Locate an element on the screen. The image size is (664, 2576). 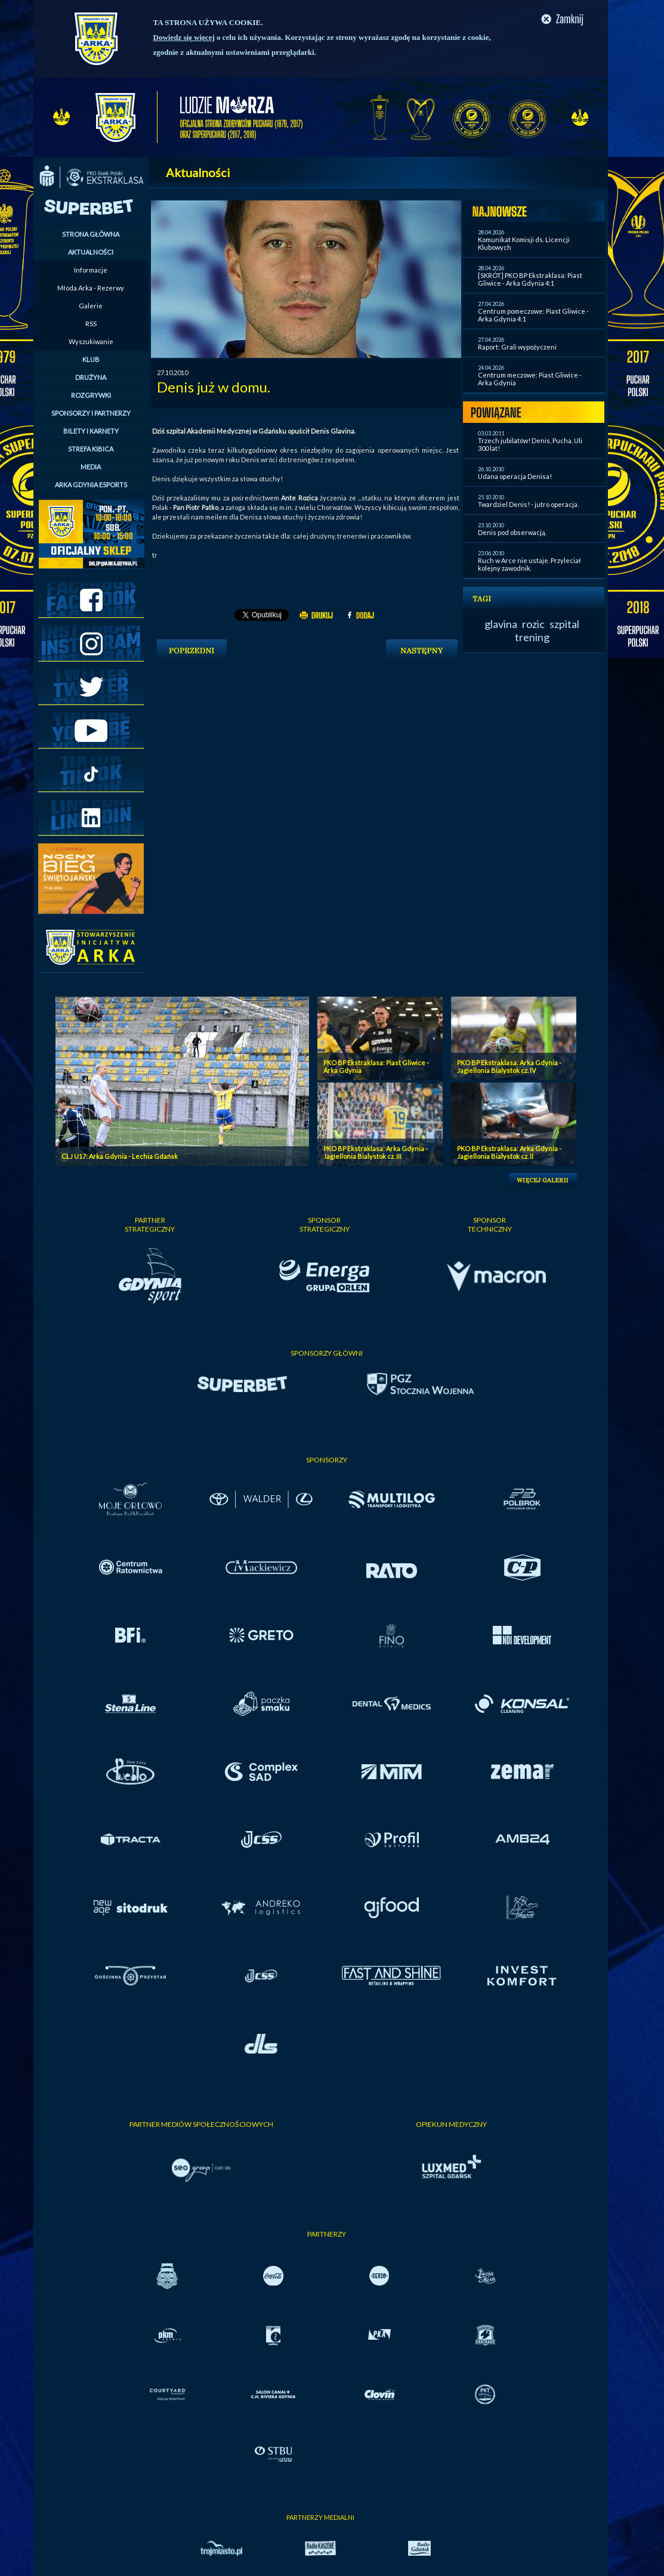
trening is located at coordinates (532, 637).